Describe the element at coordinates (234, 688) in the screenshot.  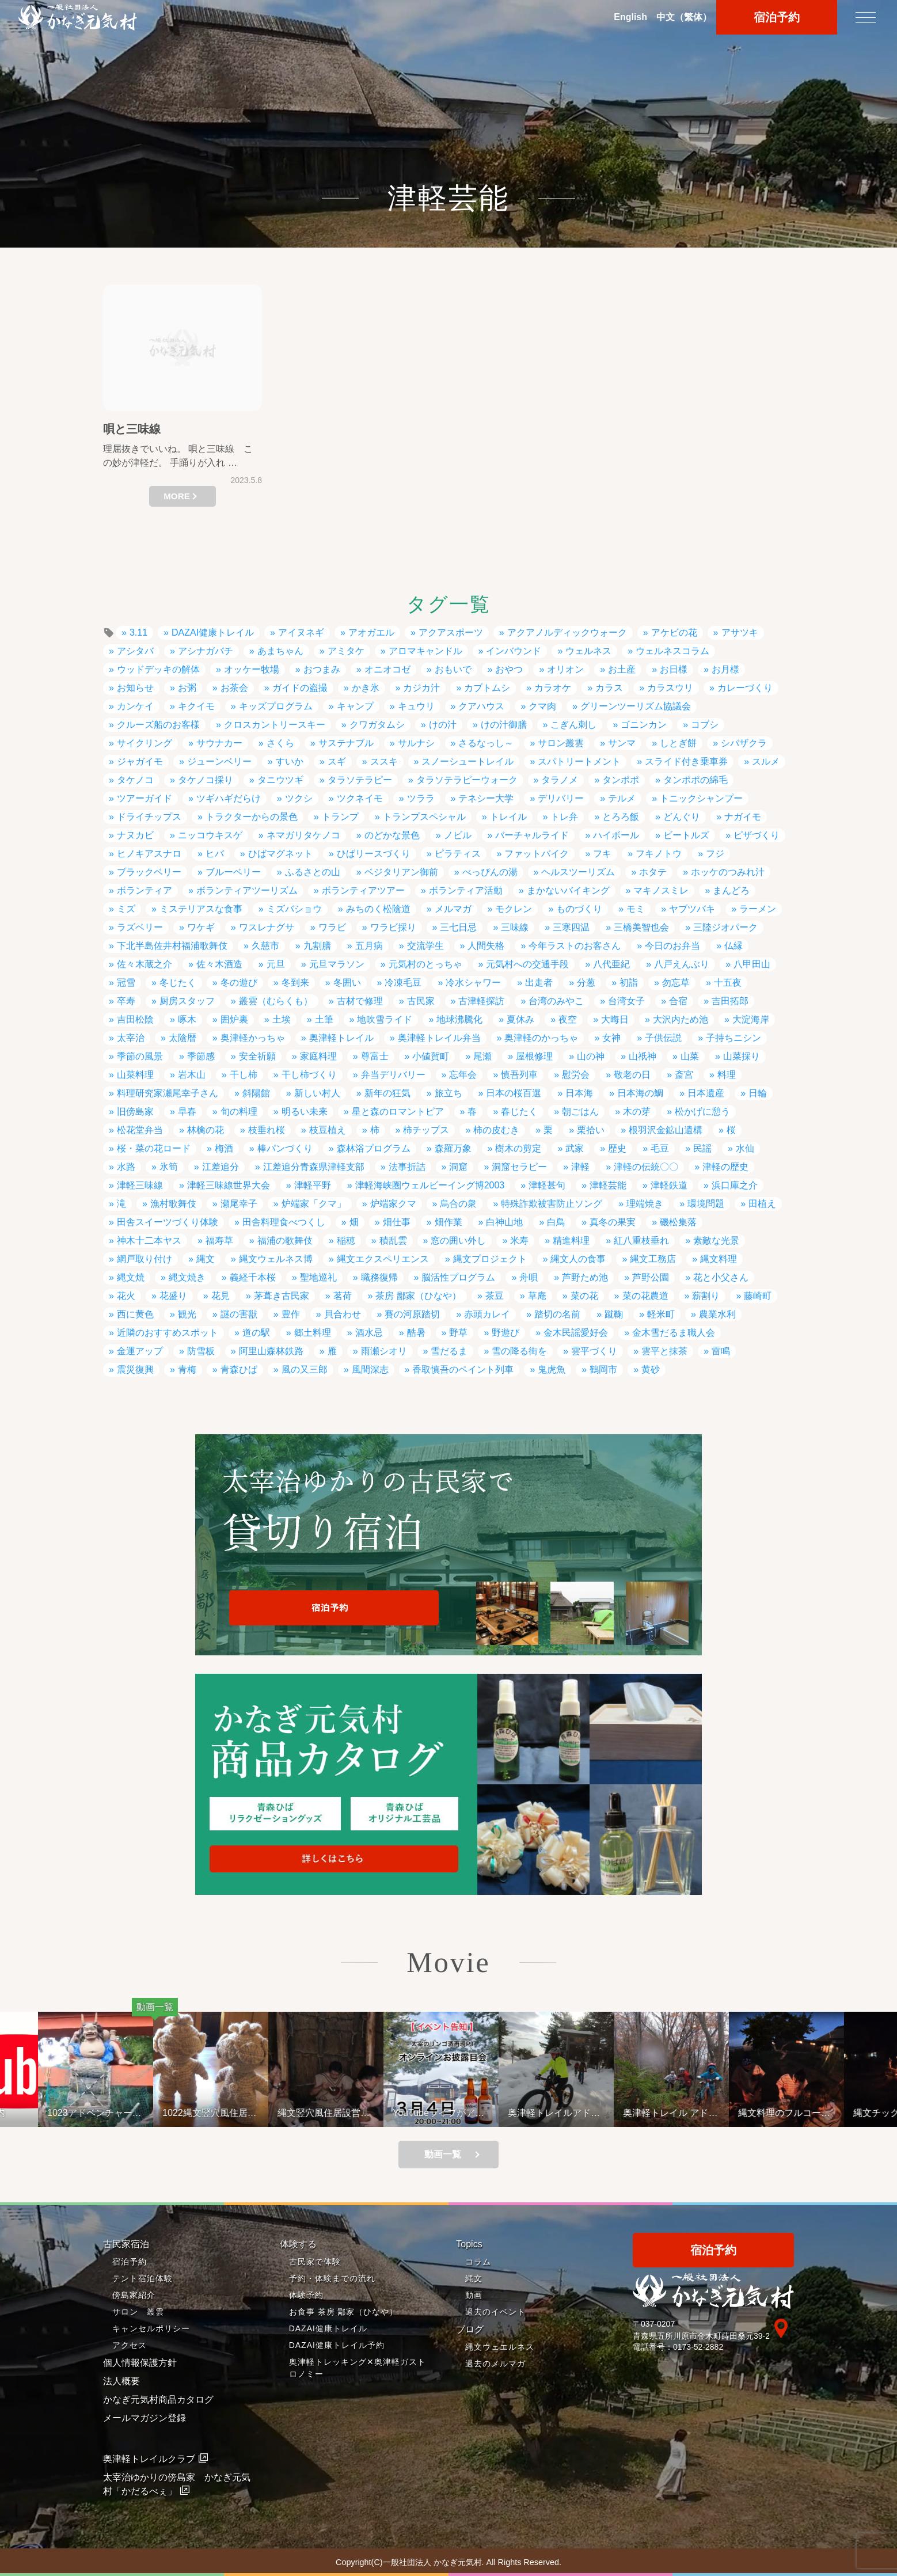
I see `お茶会` at that location.